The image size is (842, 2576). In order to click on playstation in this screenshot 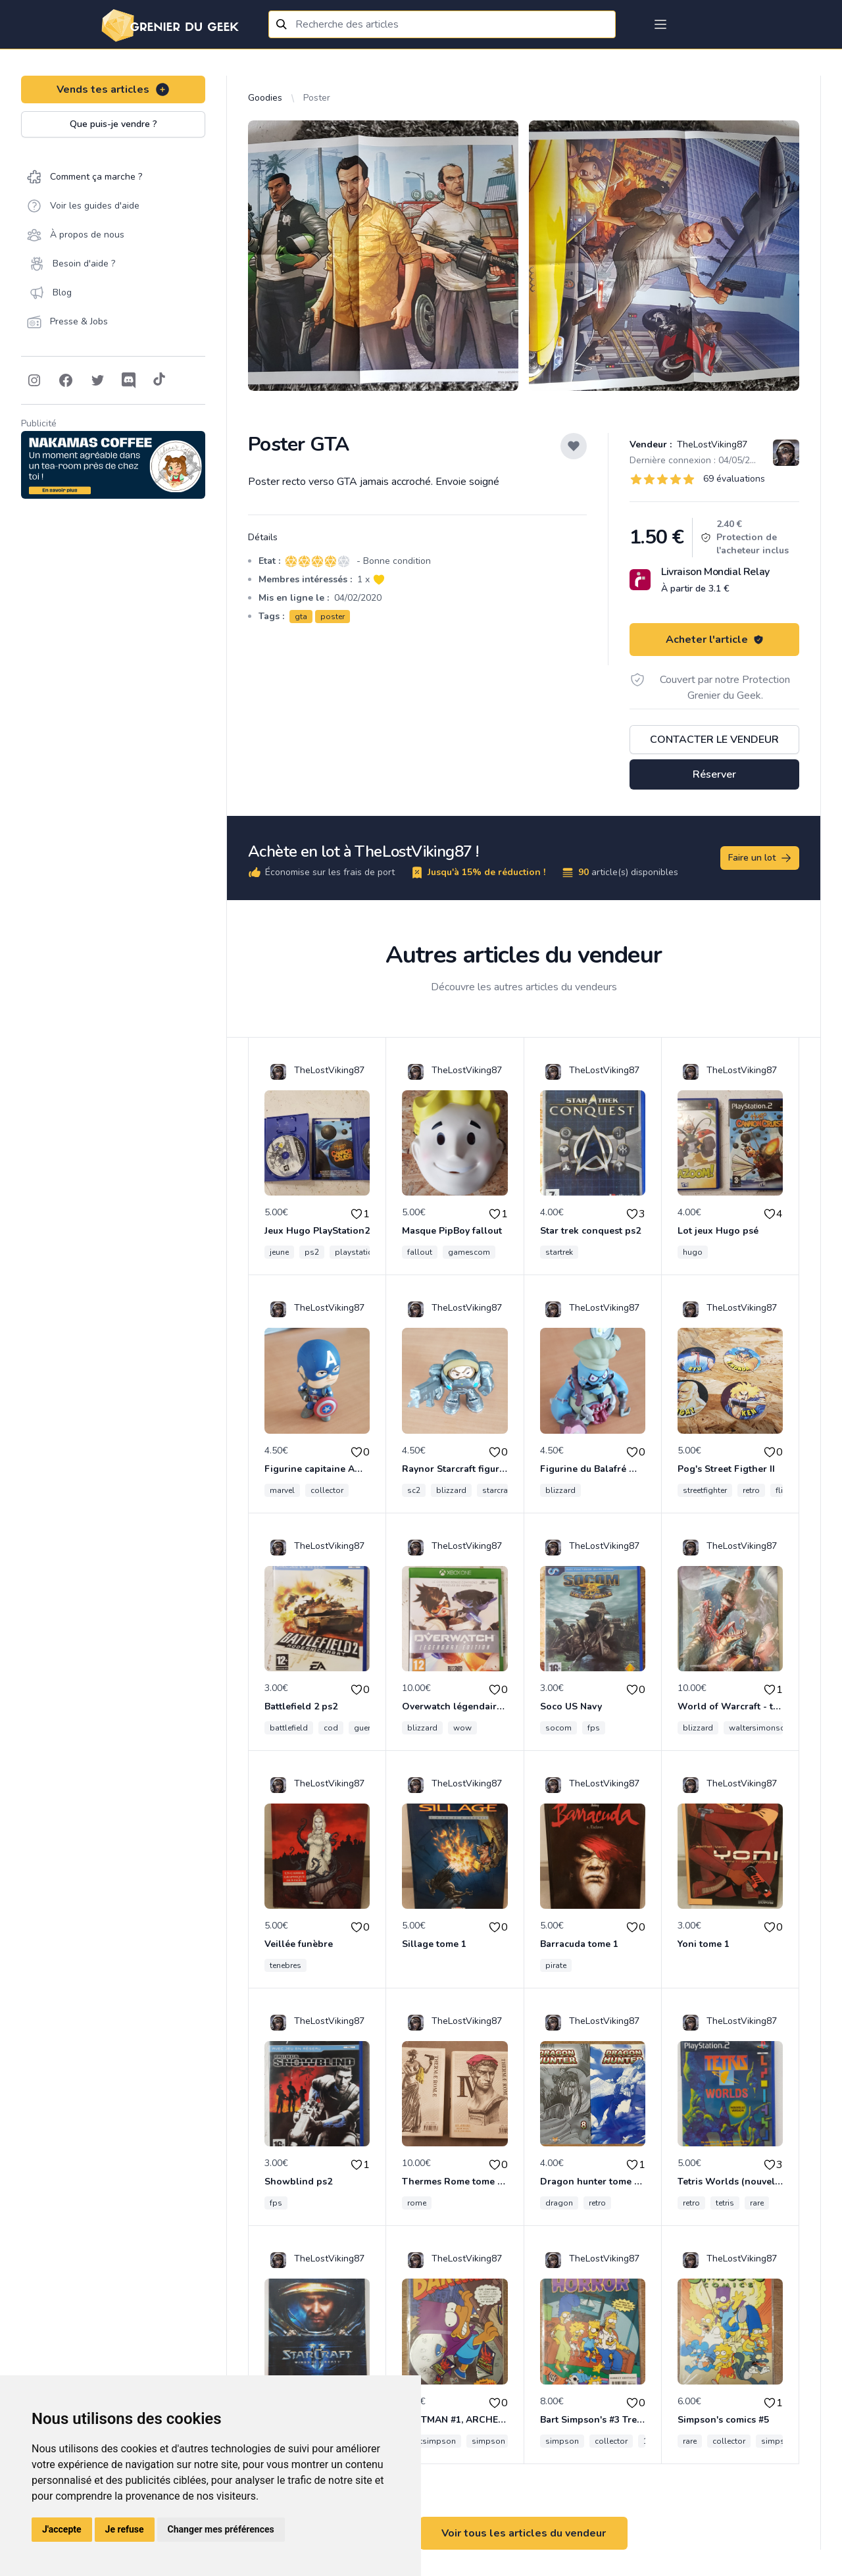, I will do `click(356, 1252)`.